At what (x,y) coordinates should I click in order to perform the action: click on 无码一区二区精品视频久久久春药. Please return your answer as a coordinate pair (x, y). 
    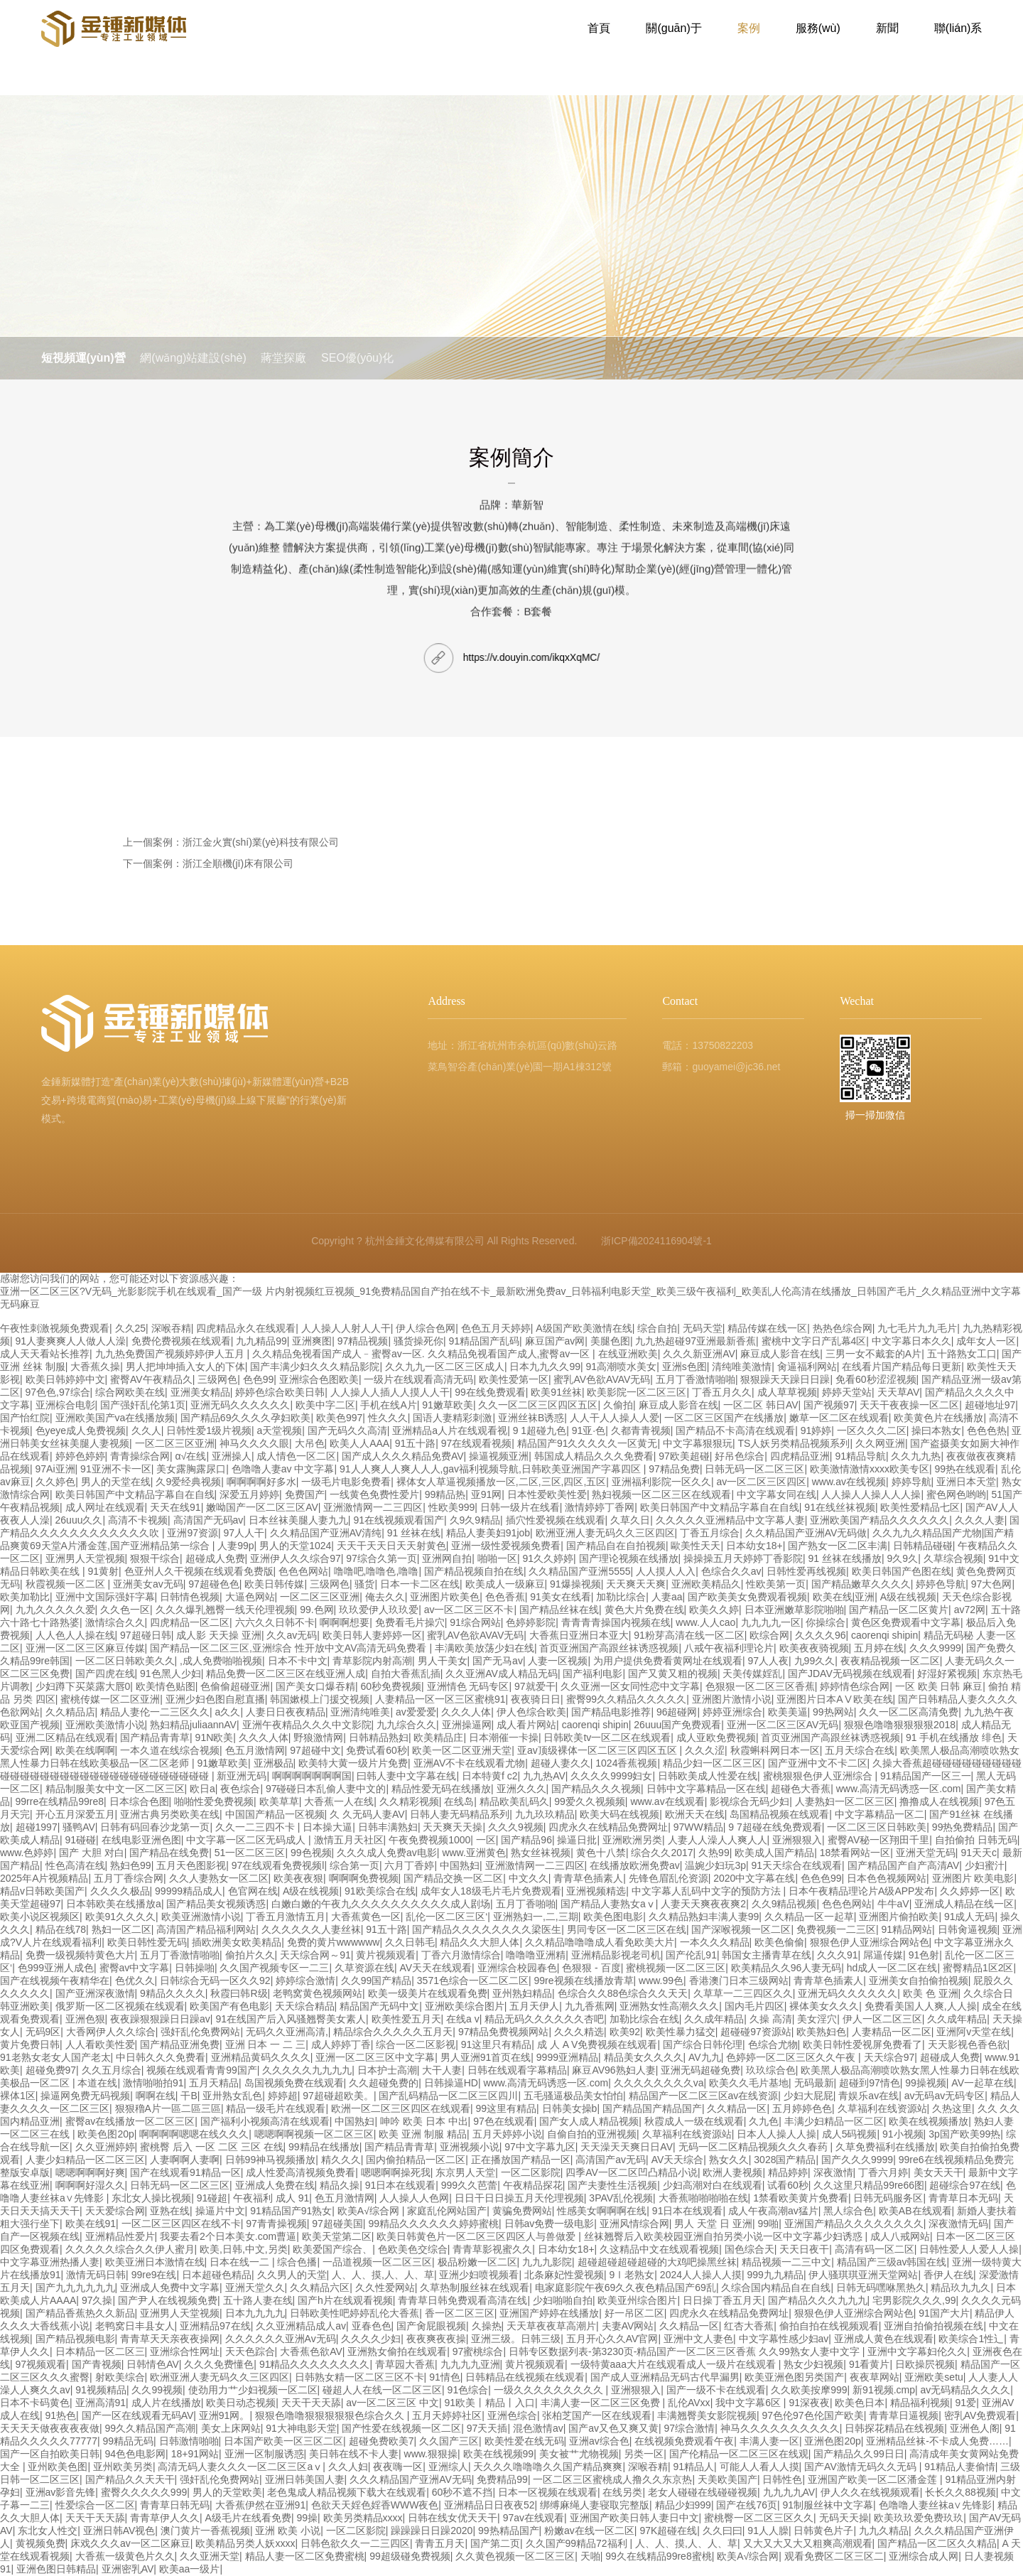
    Looking at the image, I should click on (754, 2146).